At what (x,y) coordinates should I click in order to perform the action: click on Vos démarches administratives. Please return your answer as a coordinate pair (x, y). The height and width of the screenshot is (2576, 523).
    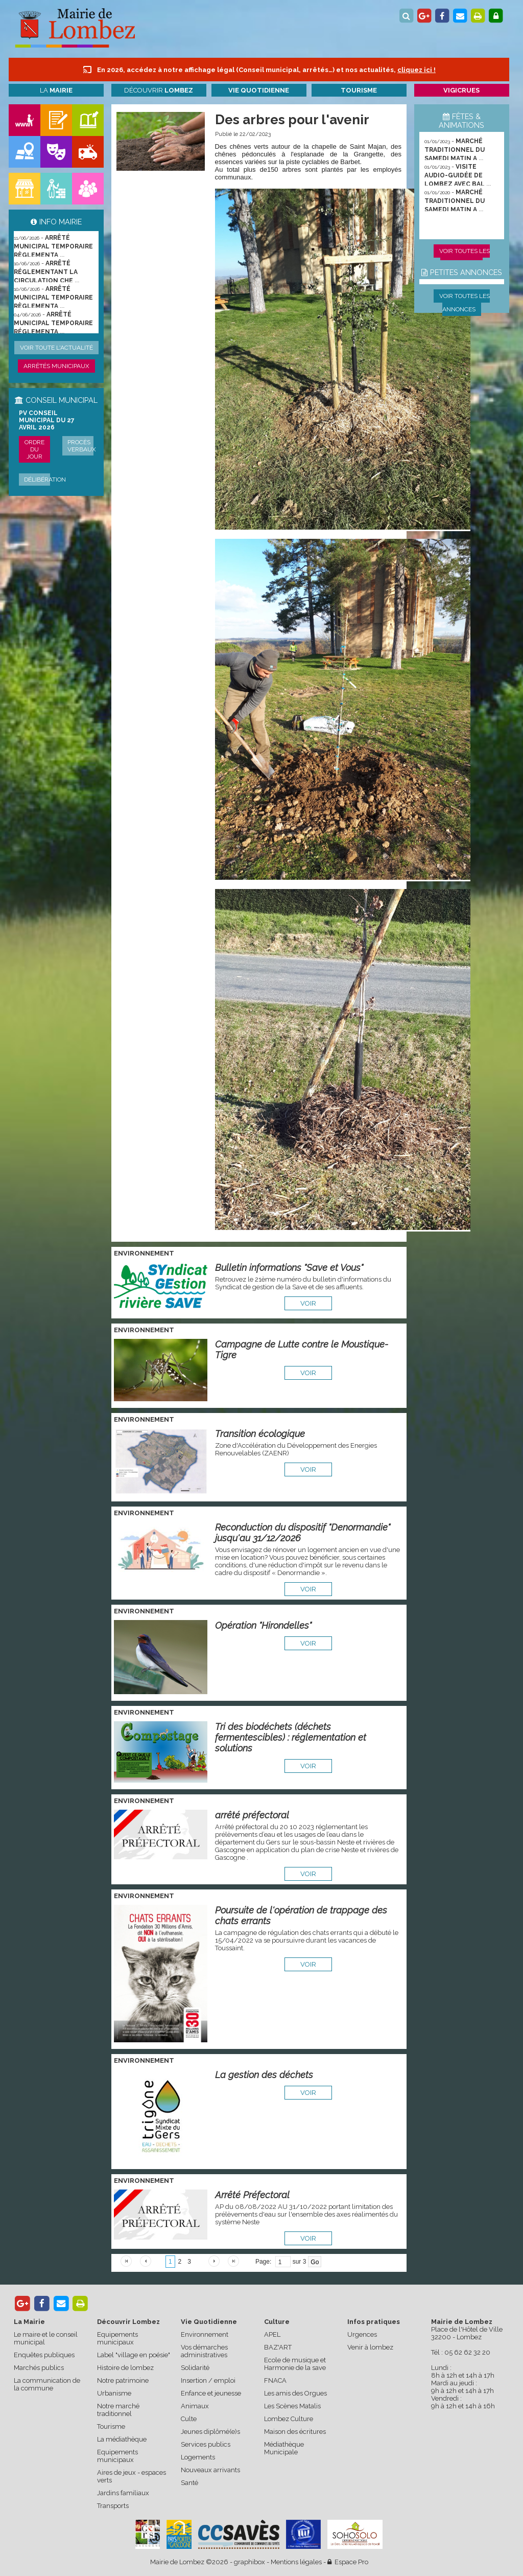
    Looking at the image, I should click on (204, 2351).